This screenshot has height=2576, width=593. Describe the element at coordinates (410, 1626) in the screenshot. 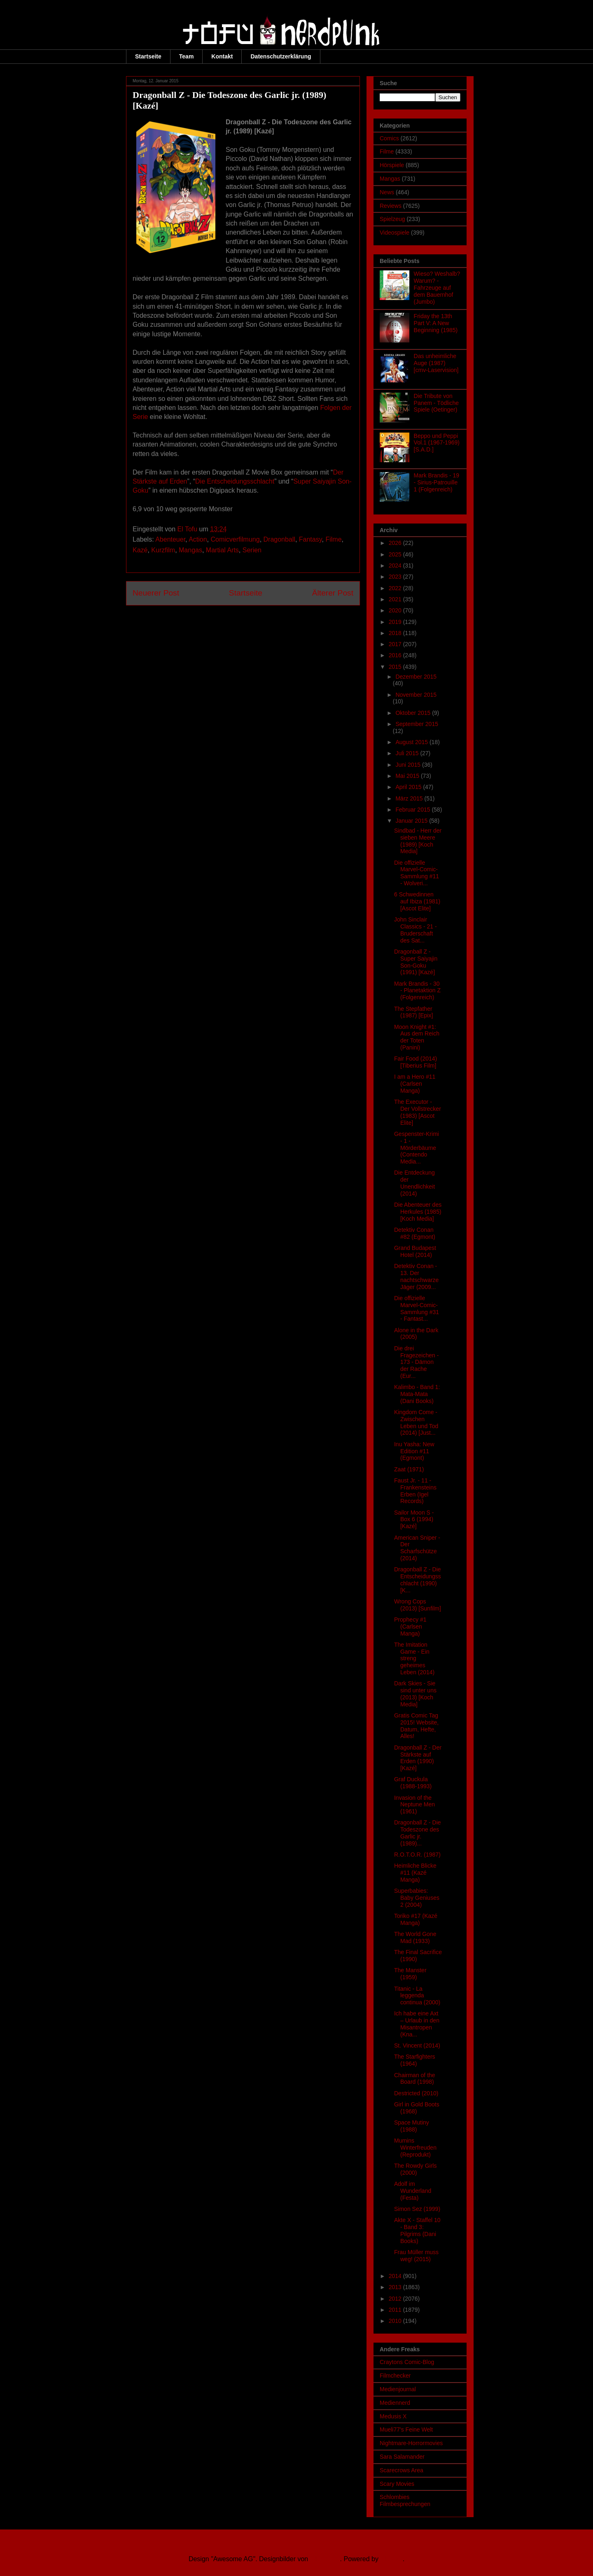

I see `Prophecy #1 (Carlsen Manga)` at that location.